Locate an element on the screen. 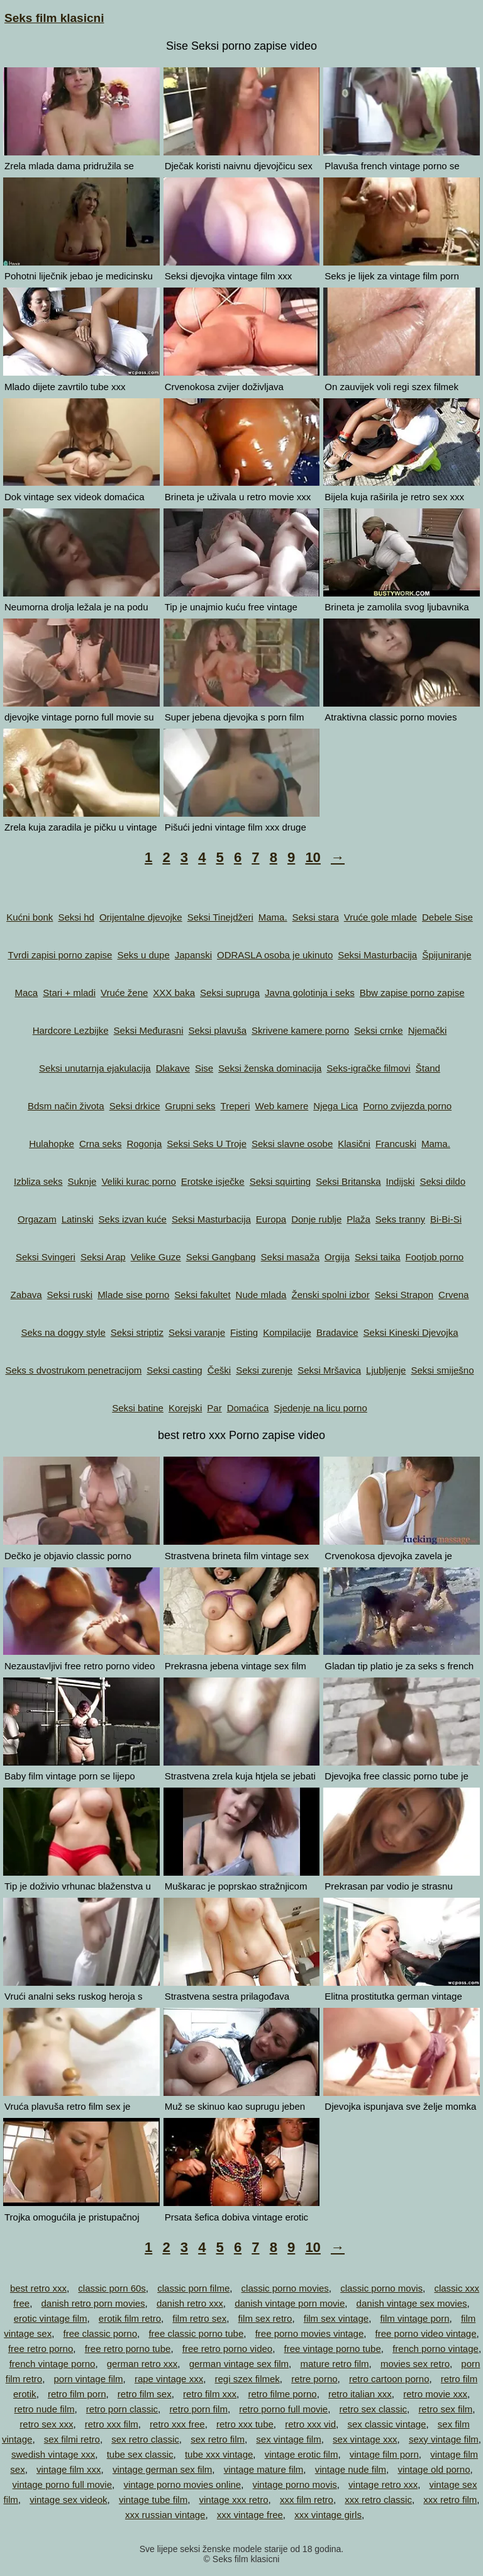 The image size is (483, 2576). vintage tube film is located at coordinates (153, 2499).